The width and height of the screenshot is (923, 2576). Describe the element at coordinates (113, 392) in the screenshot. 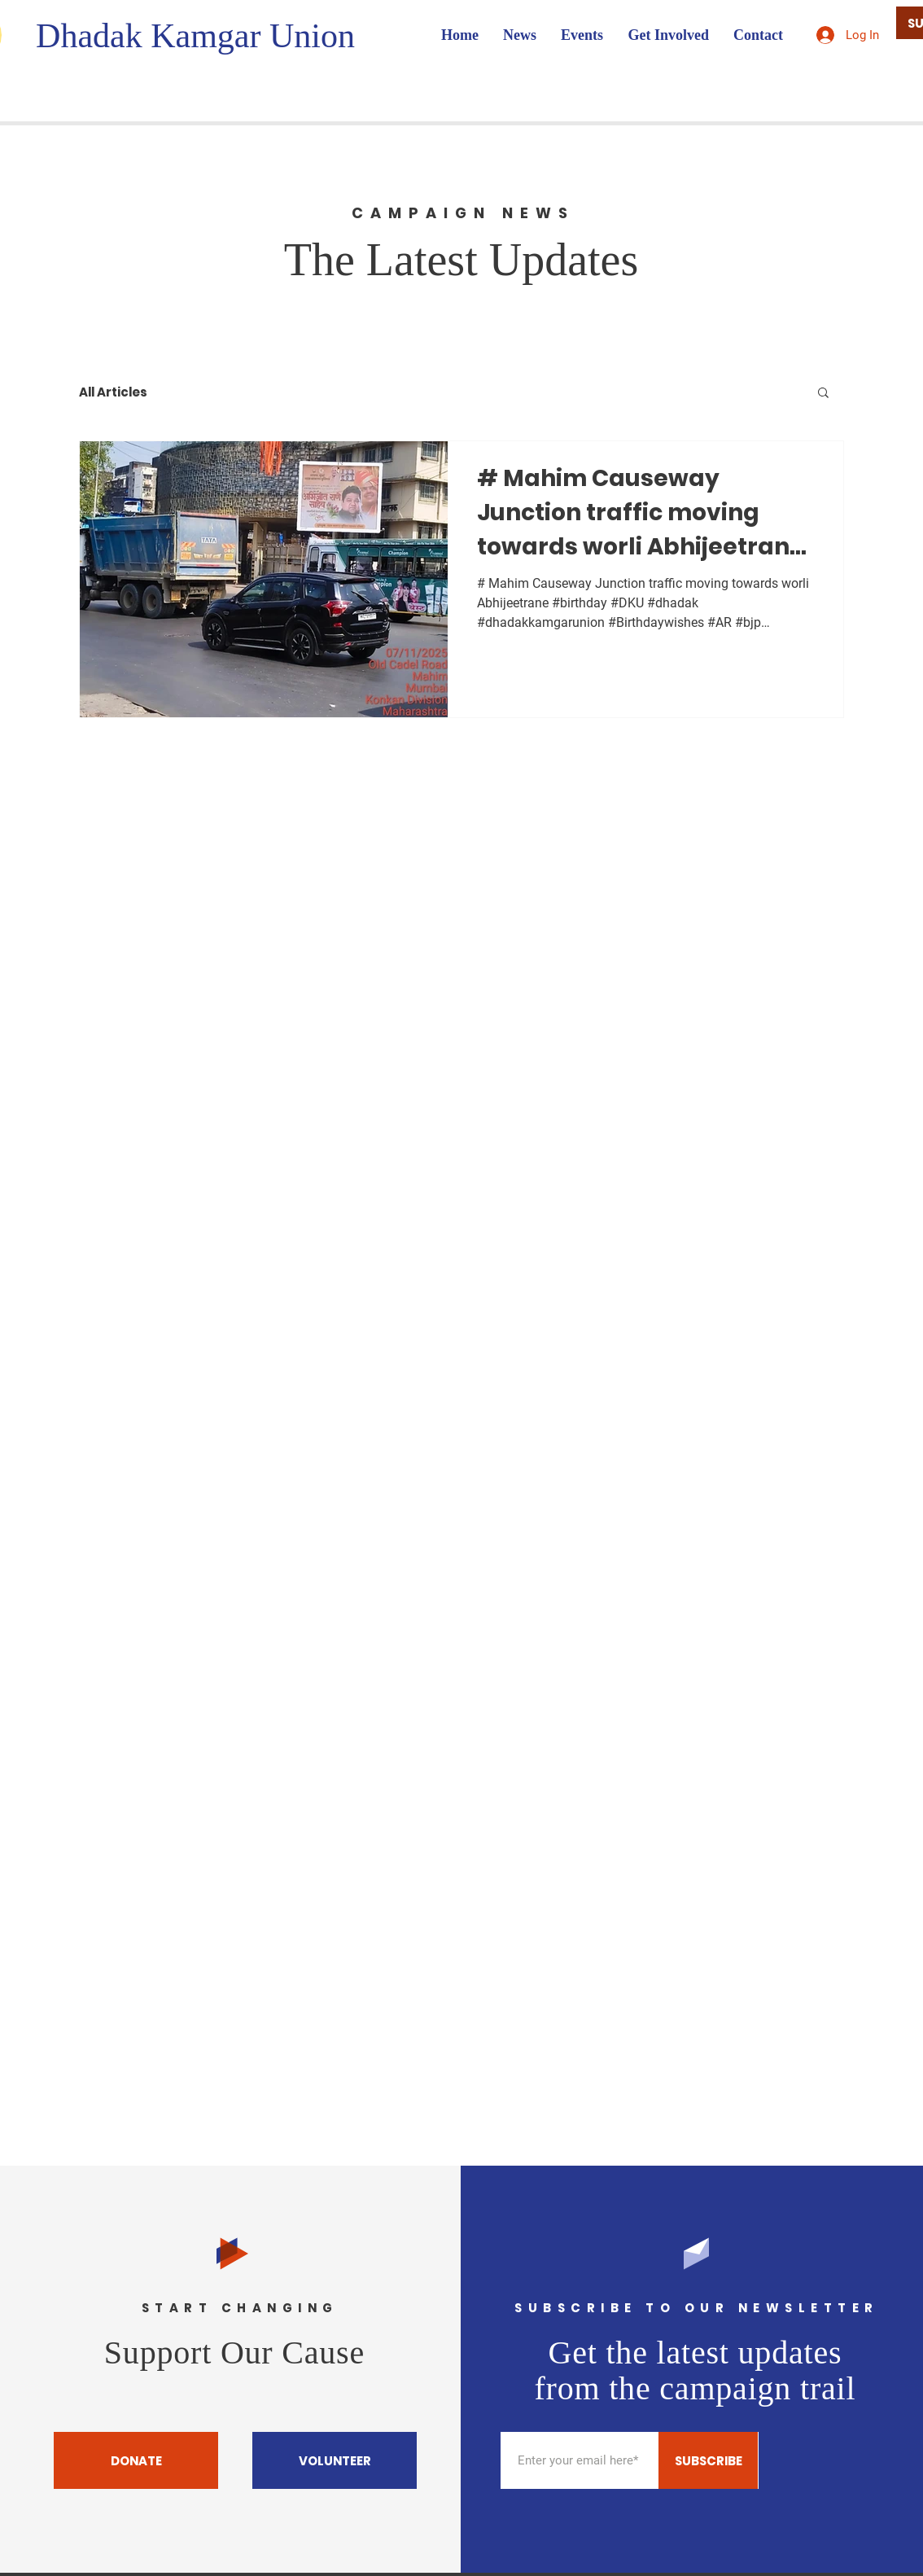

I see `All Articles` at that location.